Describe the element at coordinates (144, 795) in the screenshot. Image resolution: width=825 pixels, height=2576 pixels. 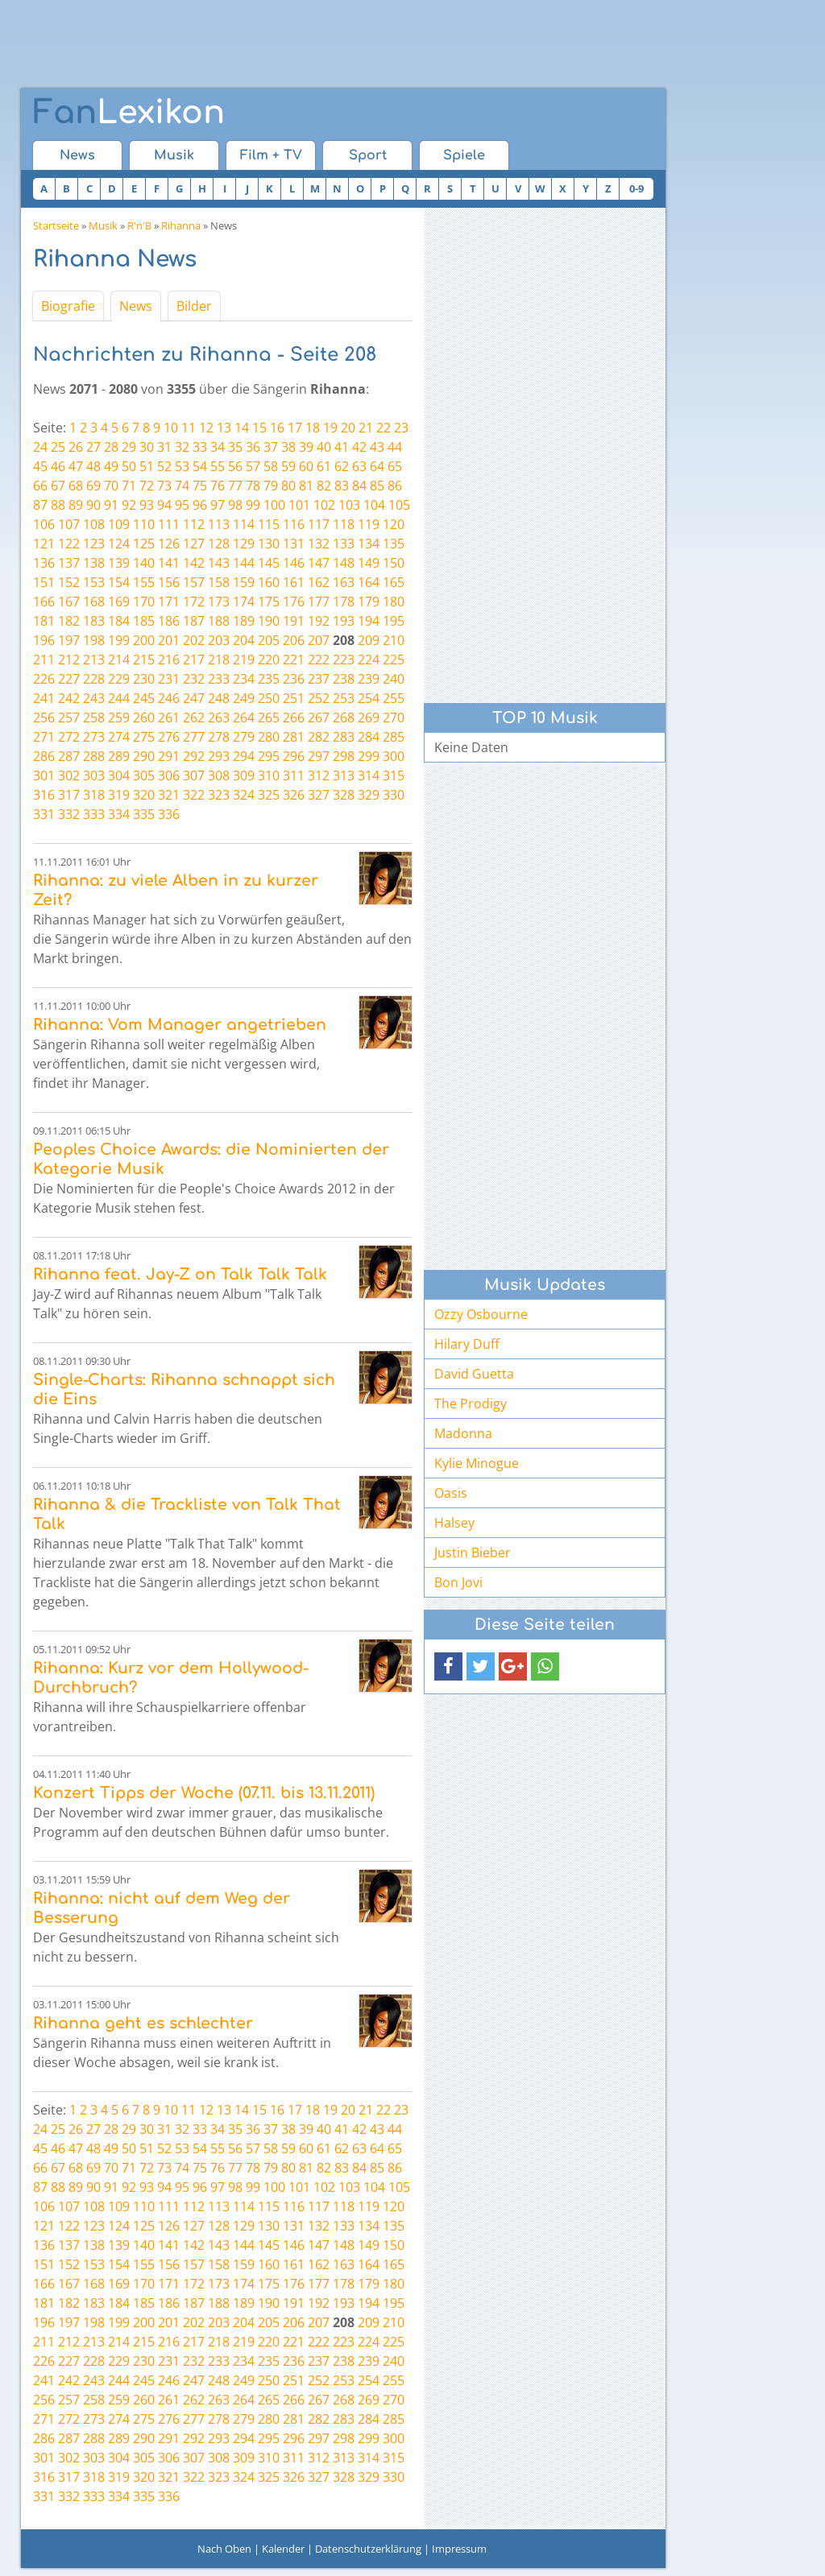
I see `320` at that location.